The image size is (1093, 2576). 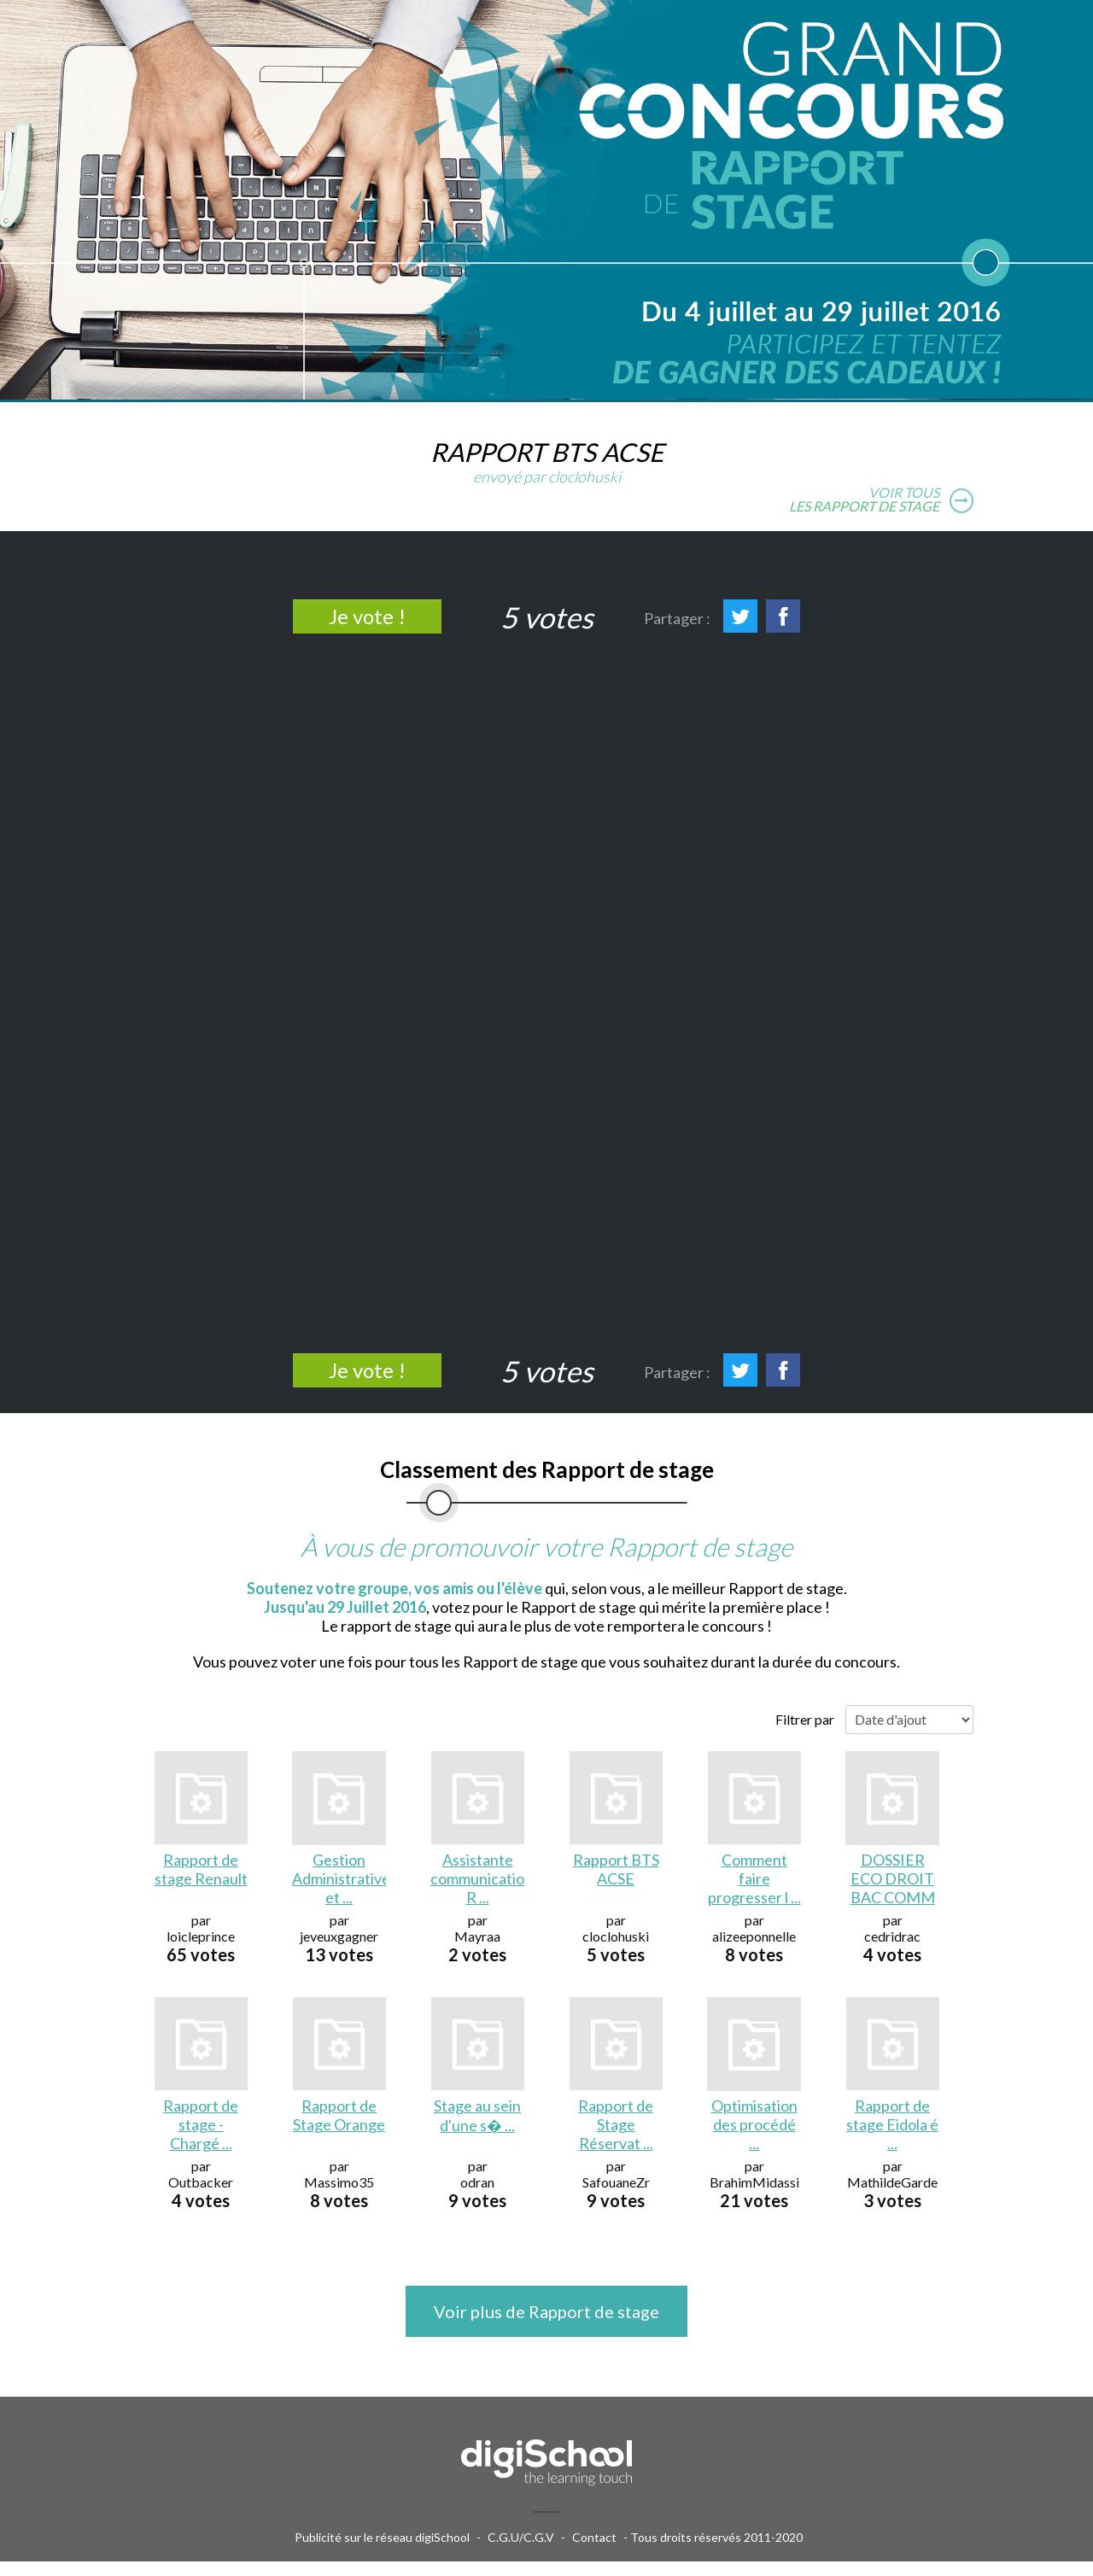 What do you see at coordinates (892, 1880) in the screenshot?
I see `DOSSIER ECO DROIT BAC COMM ...` at bounding box center [892, 1880].